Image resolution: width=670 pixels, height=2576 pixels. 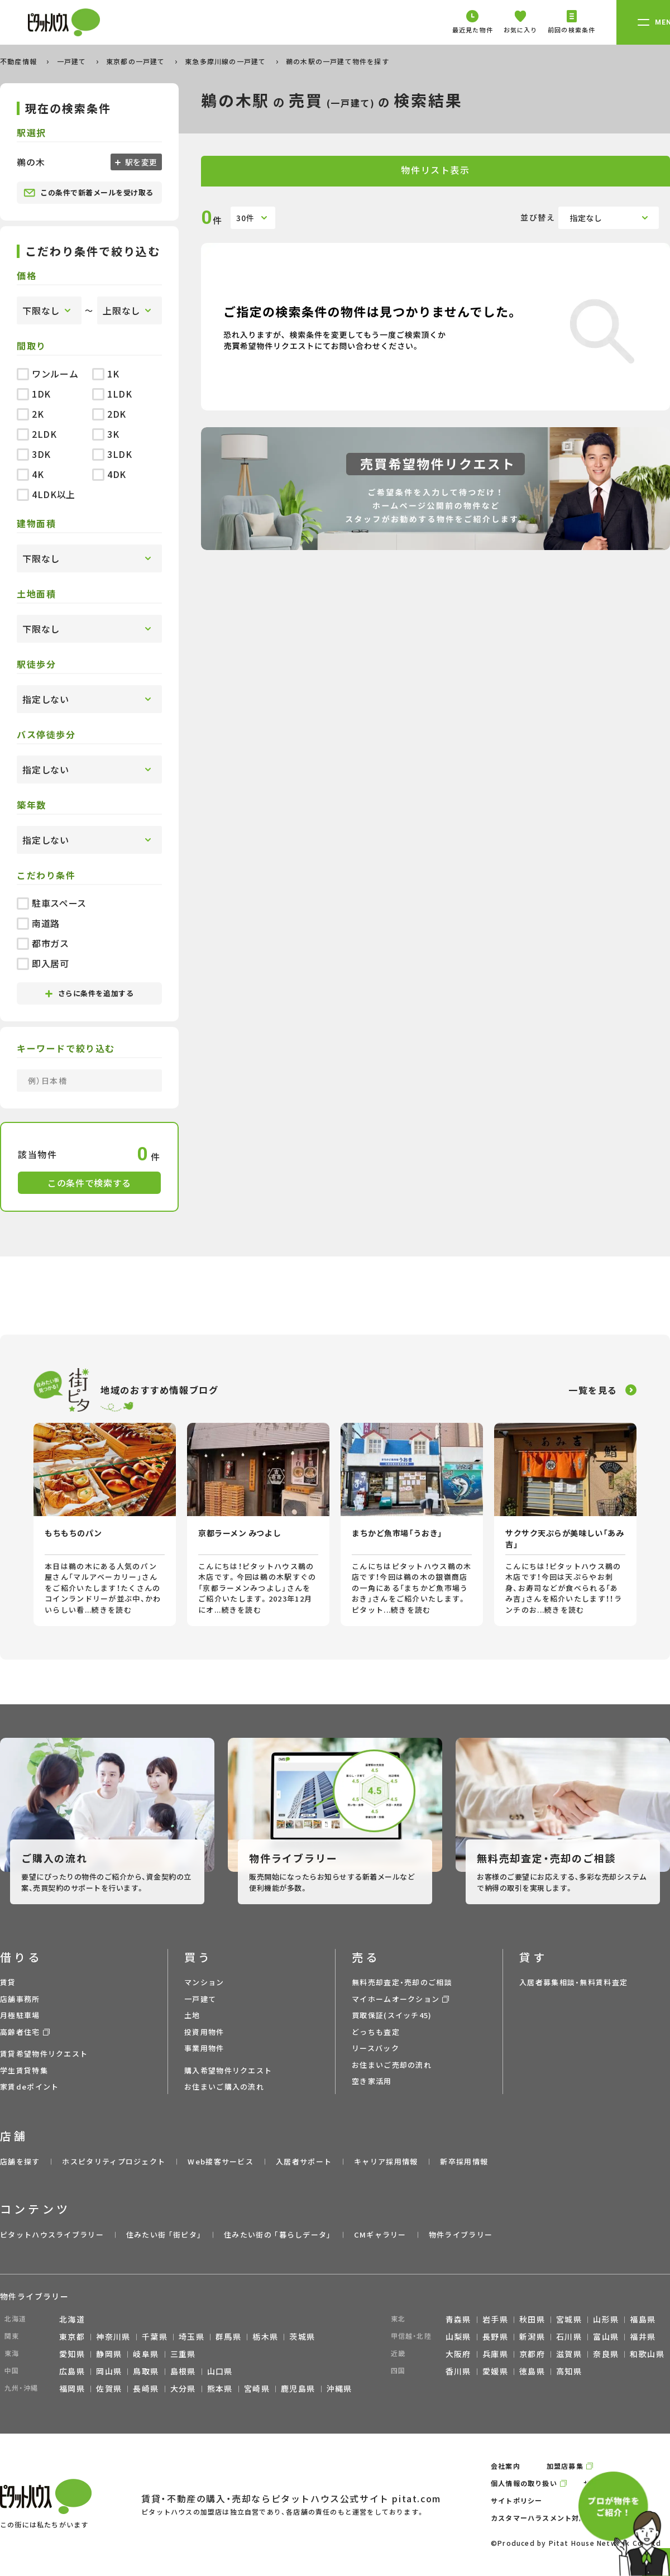 What do you see at coordinates (24, 2070) in the screenshot?
I see `学生賃貸特集` at bounding box center [24, 2070].